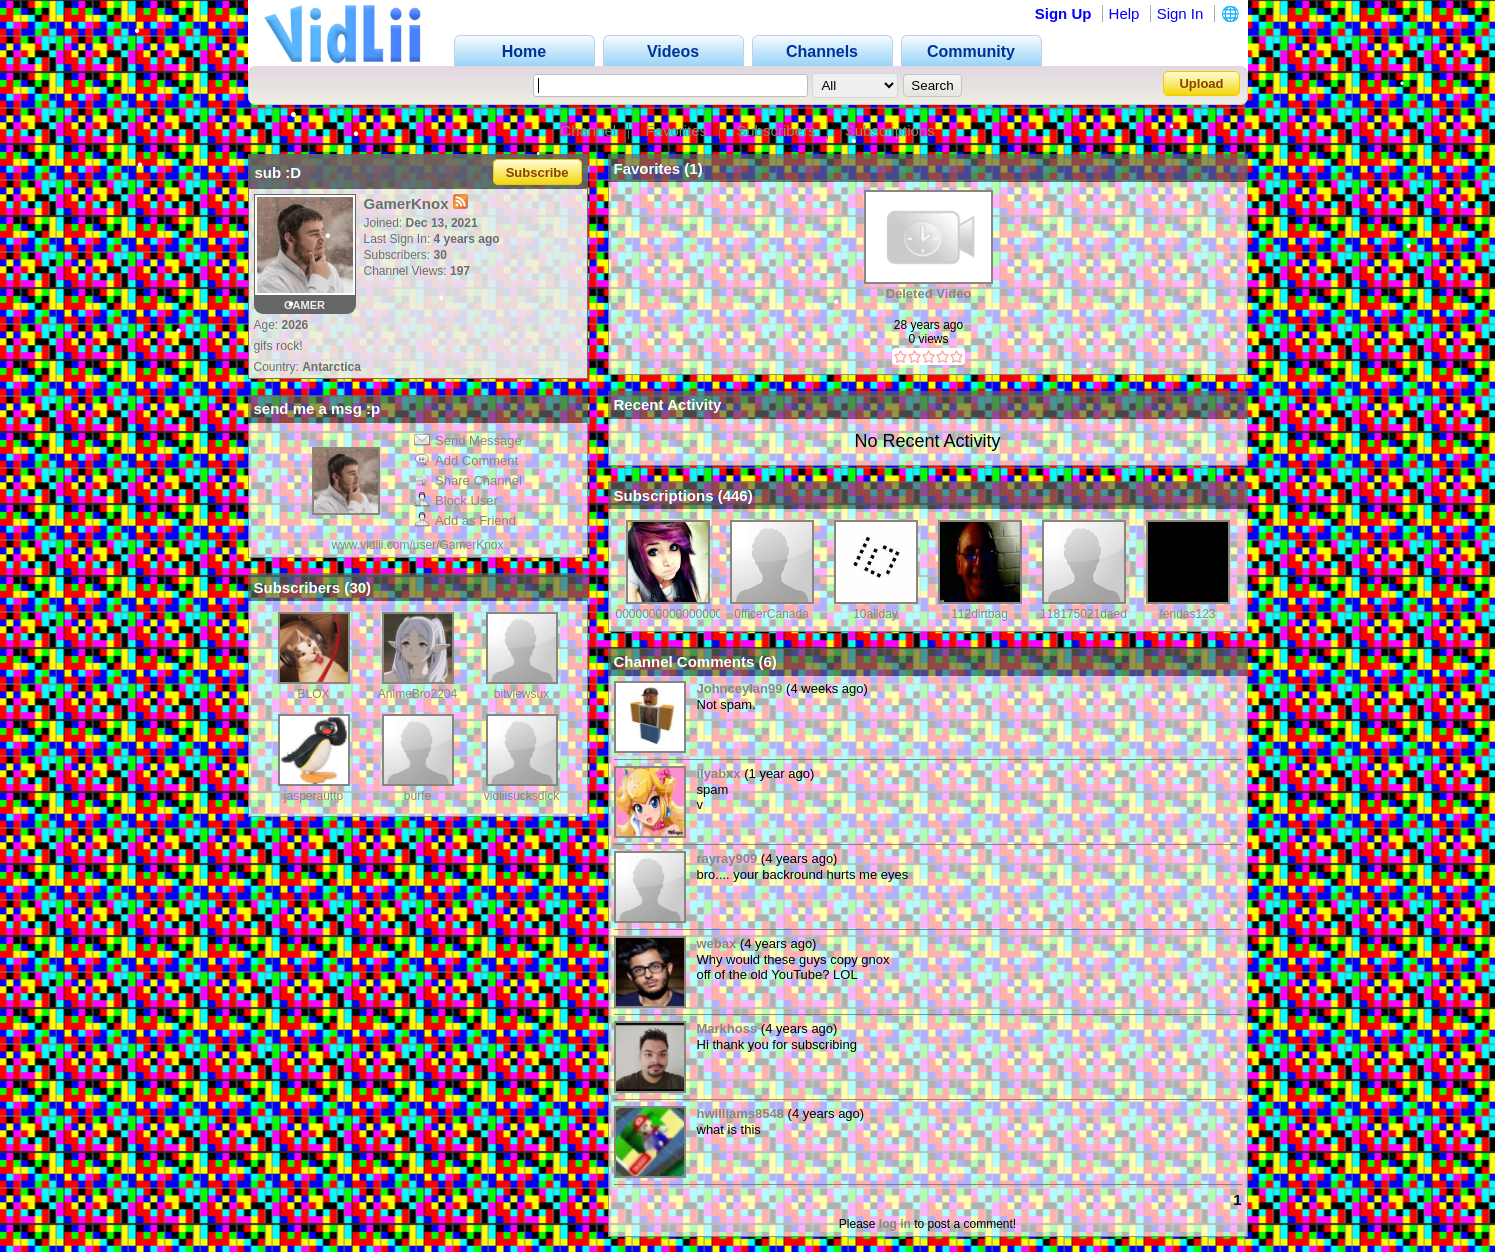  What do you see at coordinates (468, 440) in the screenshot?
I see `Send Message` at bounding box center [468, 440].